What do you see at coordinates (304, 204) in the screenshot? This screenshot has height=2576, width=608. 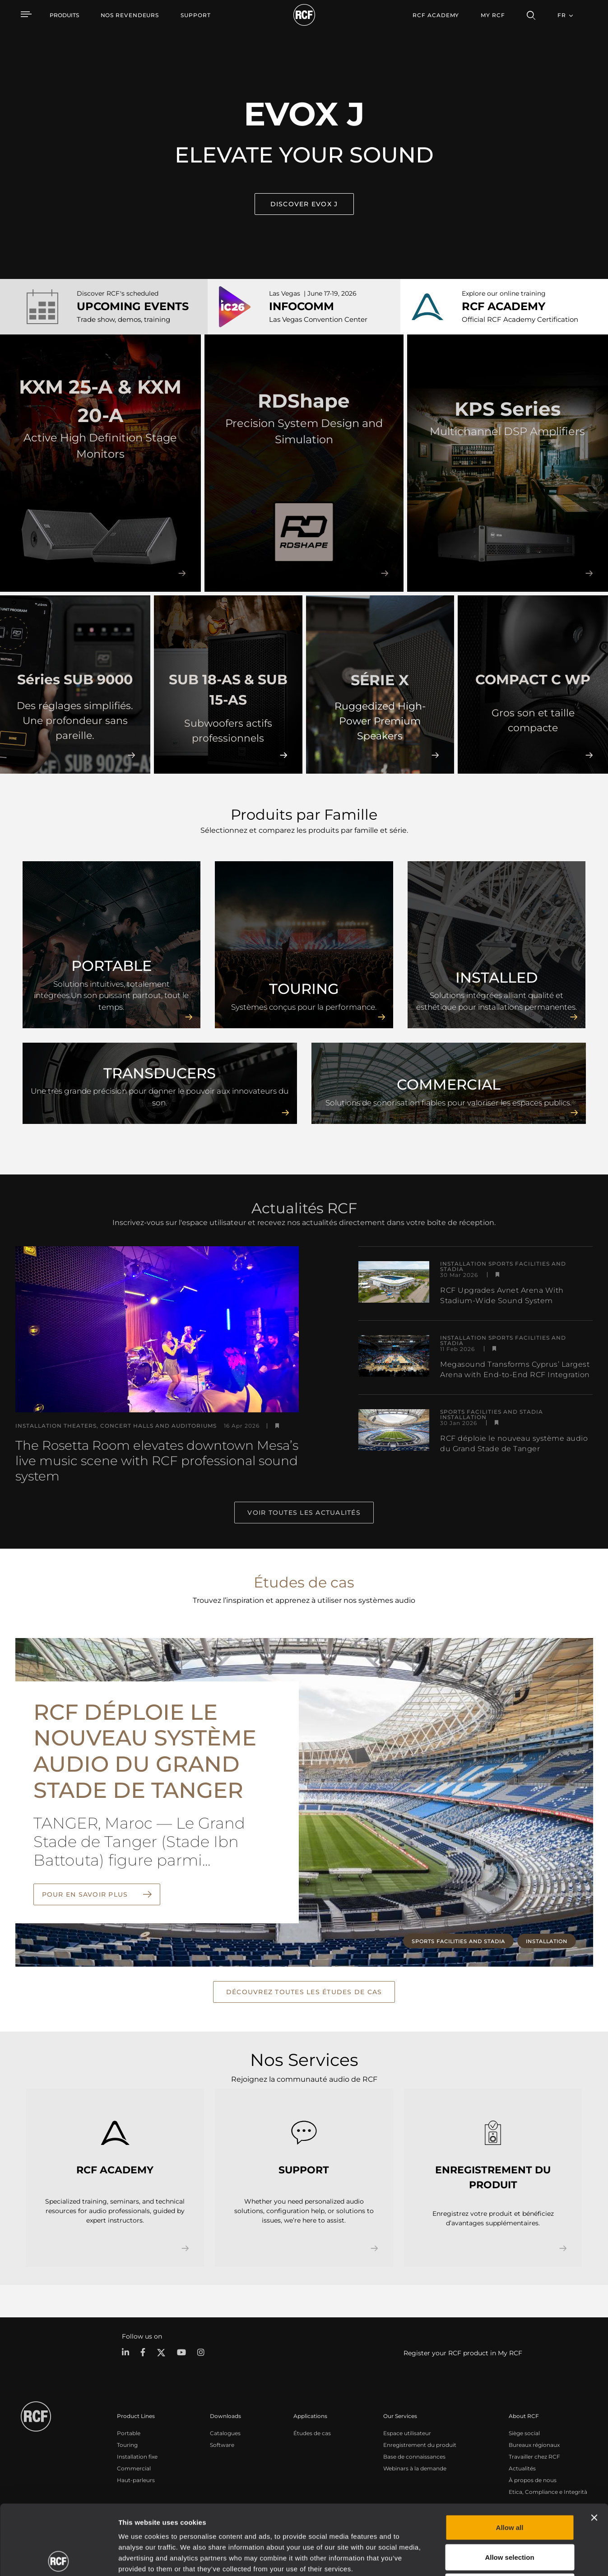 I see `Discover EVOX J` at bounding box center [304, 204].